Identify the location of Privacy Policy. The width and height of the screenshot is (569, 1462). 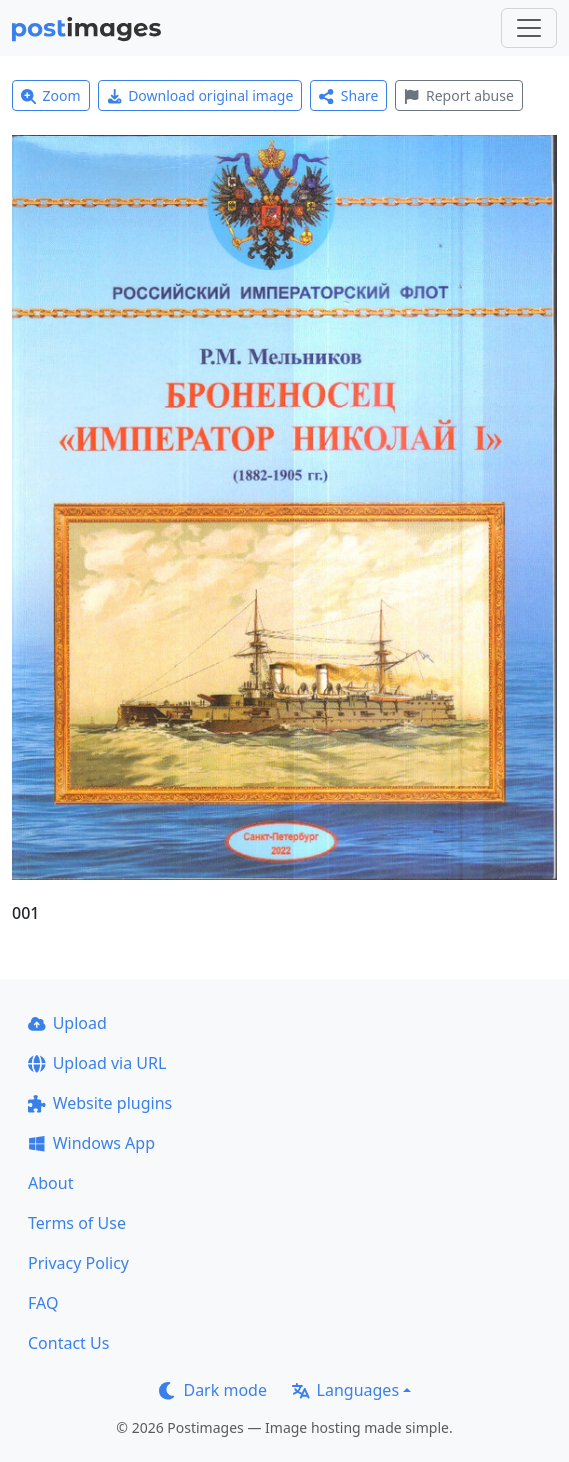
(78, 1263).